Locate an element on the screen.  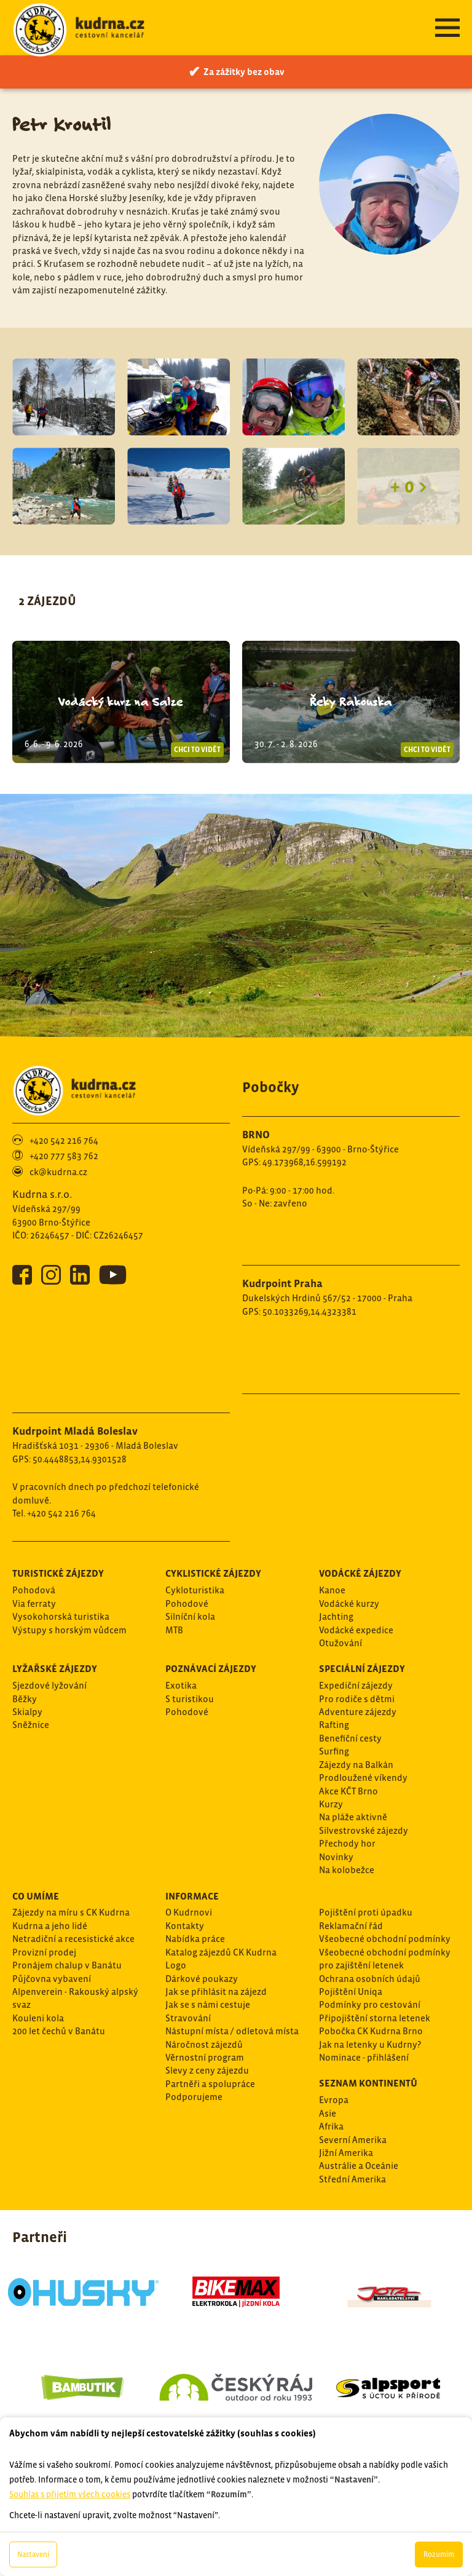
Asie is located at coordinates (327, 2113).